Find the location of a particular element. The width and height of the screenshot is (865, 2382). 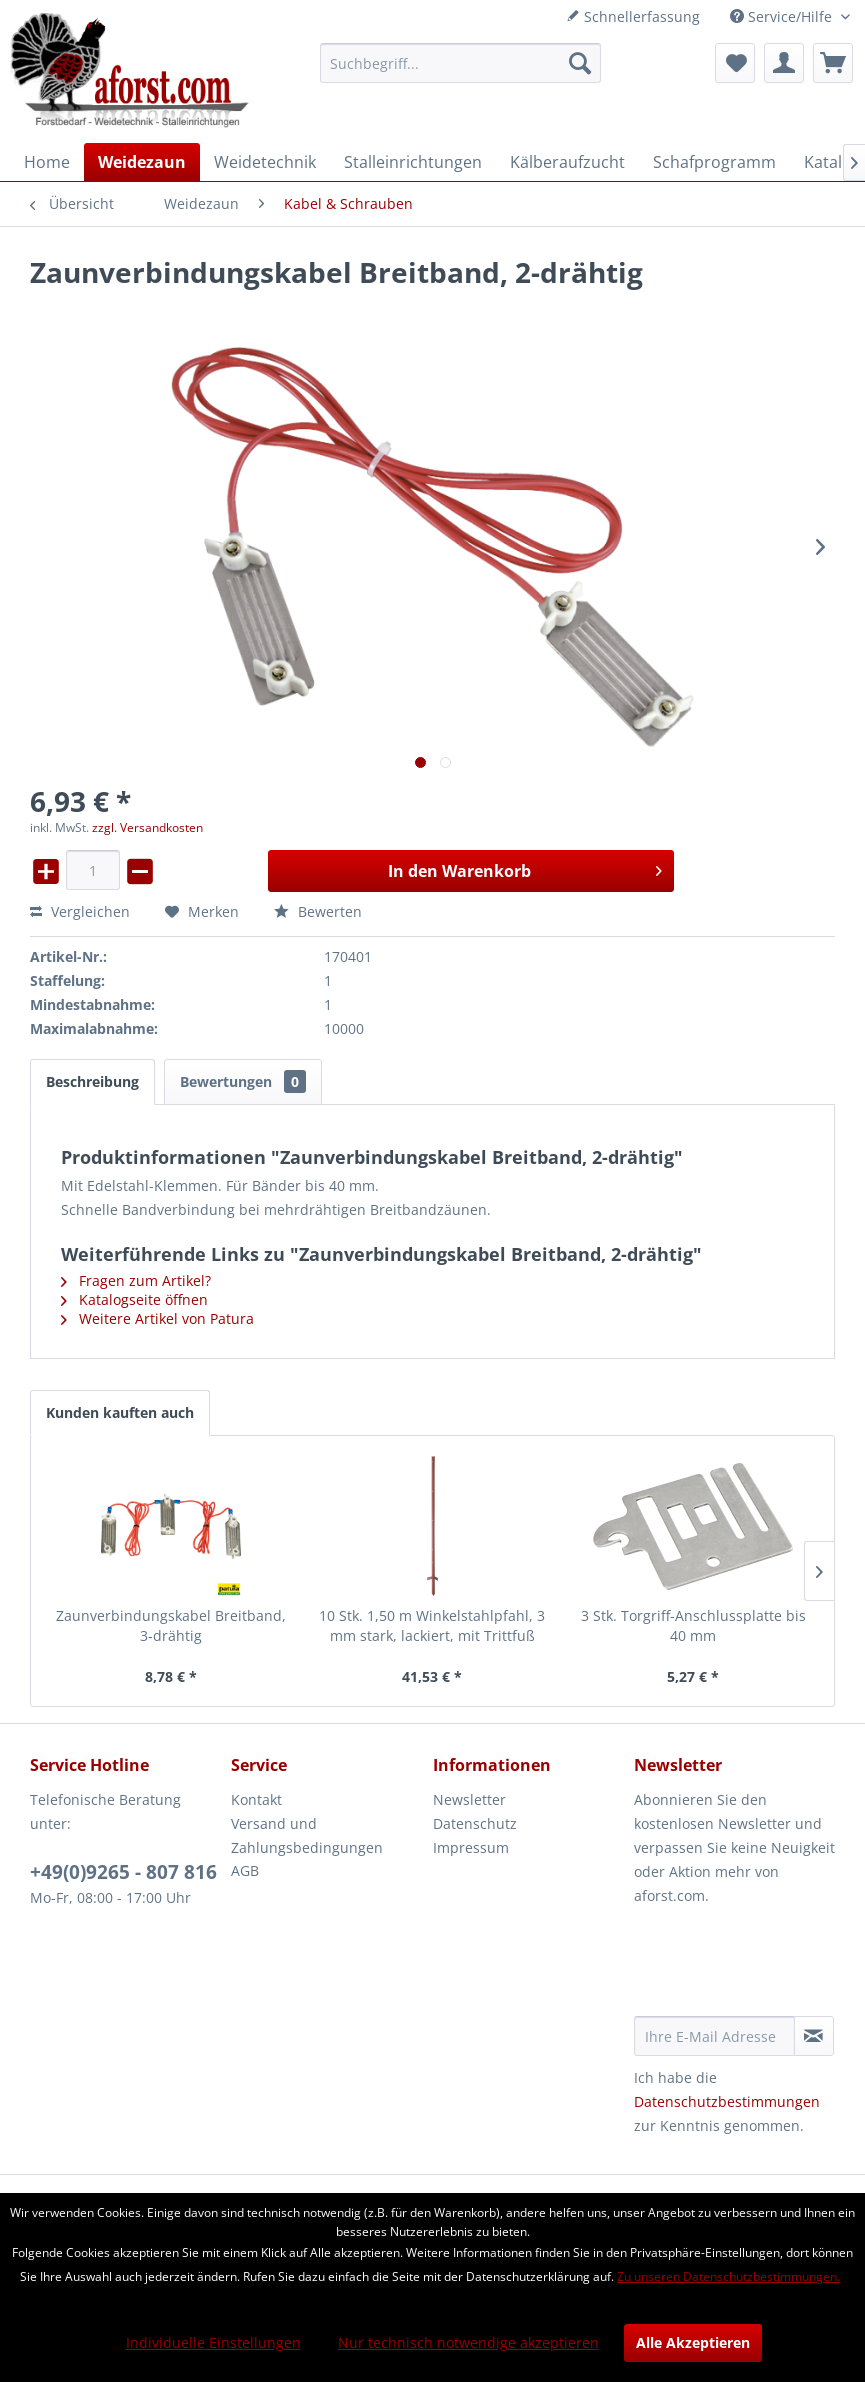

[Home] is located at coordinates (47, 162).